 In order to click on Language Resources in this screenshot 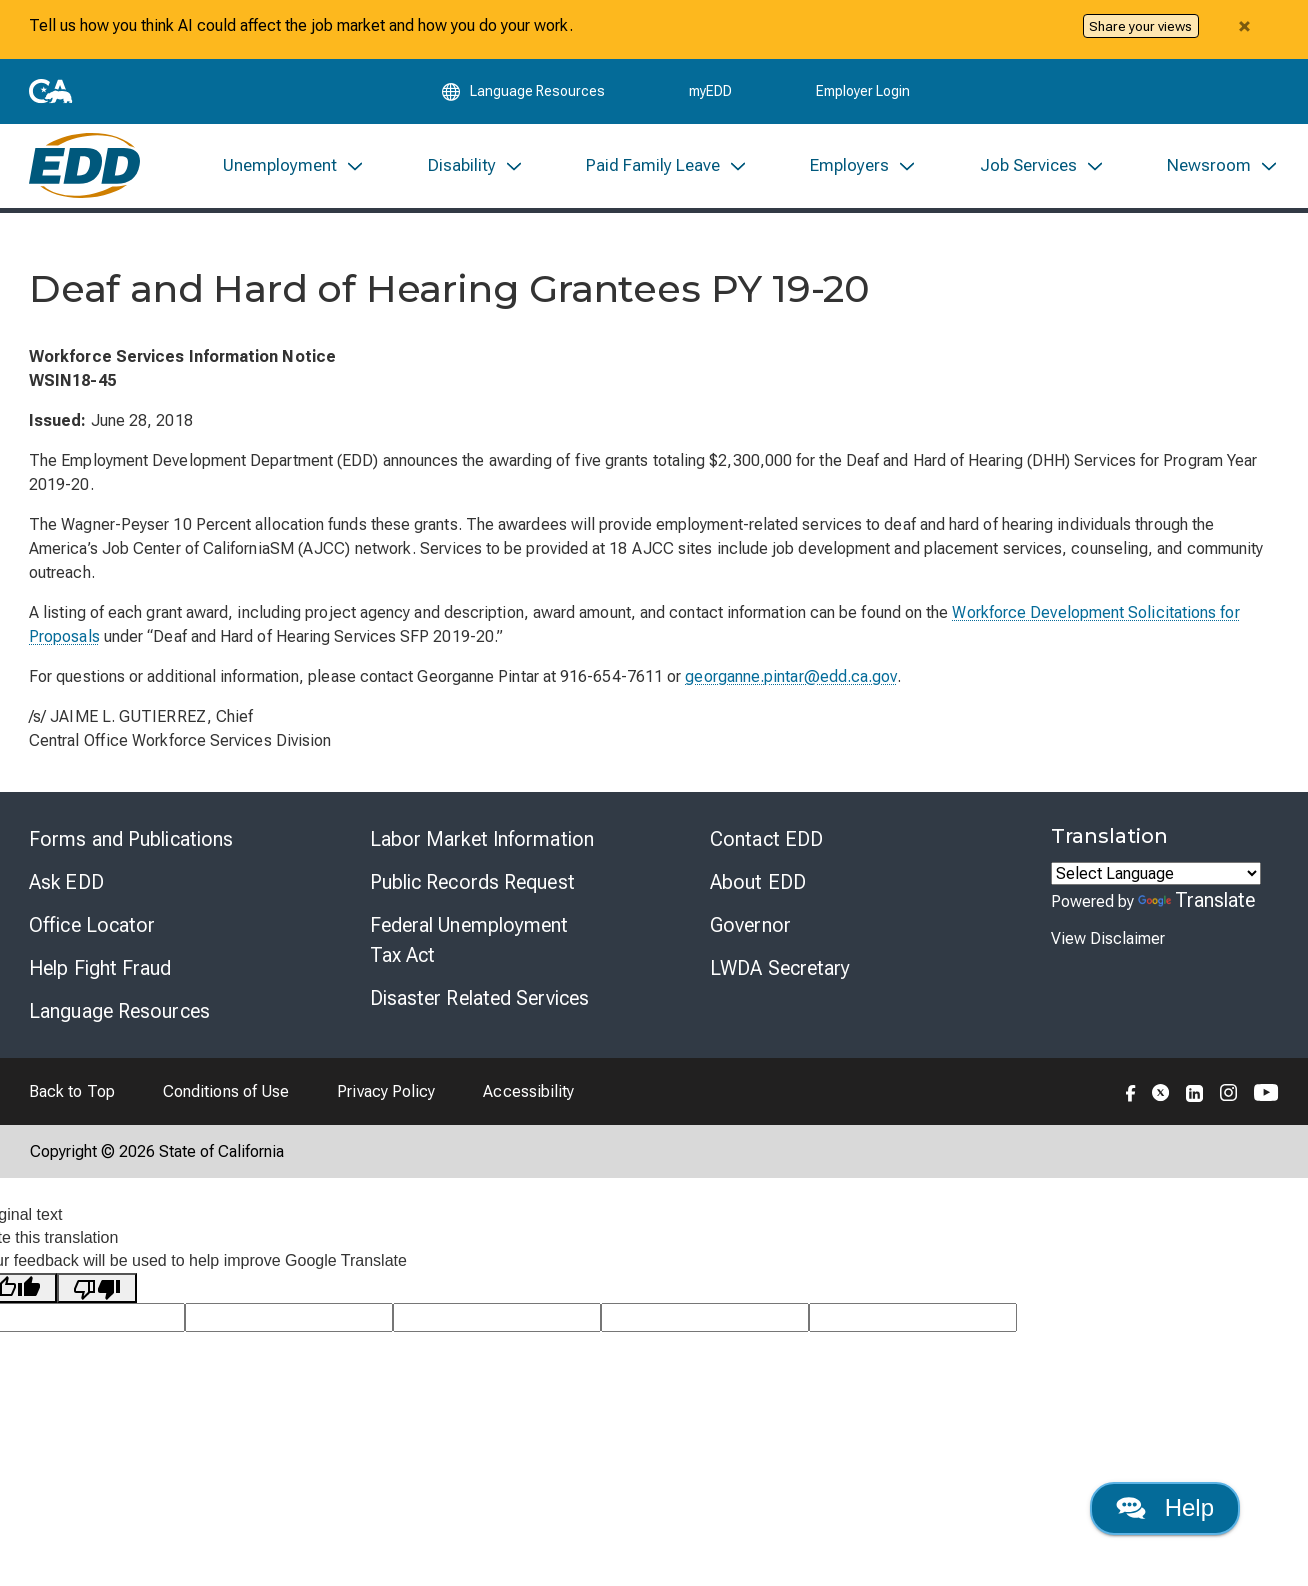, I will do `click(119, 1012)`.